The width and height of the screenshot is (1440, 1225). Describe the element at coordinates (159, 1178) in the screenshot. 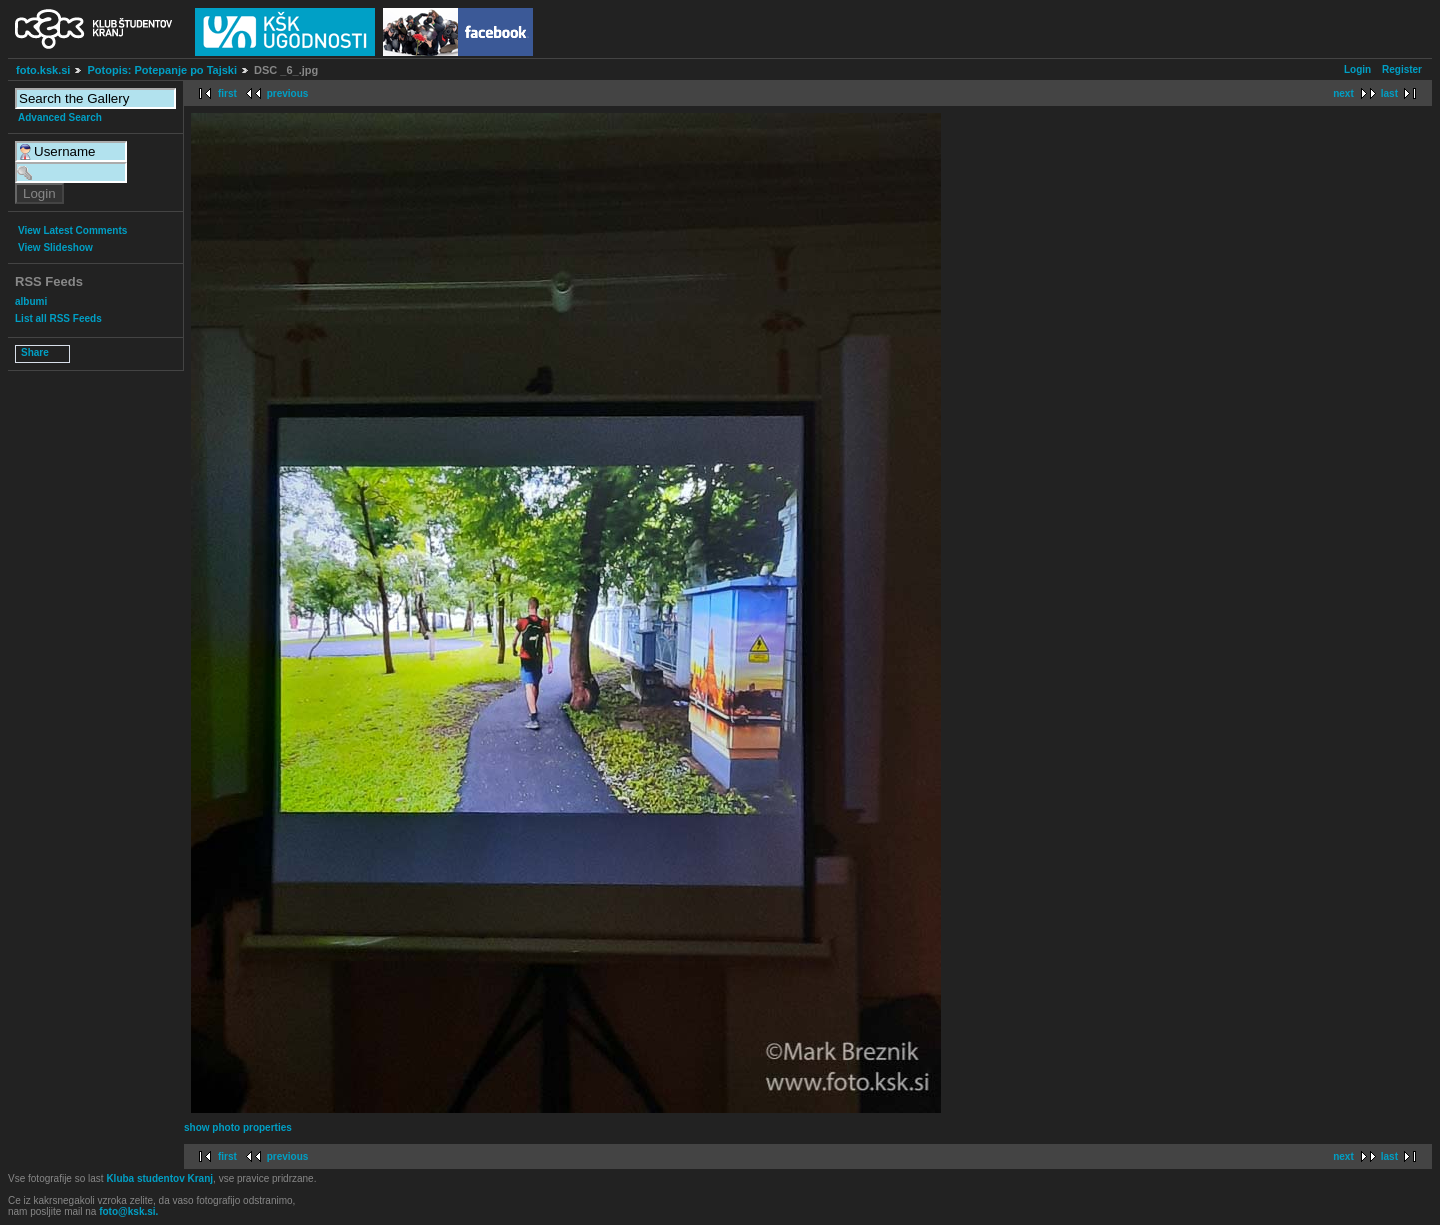

I see `Kluba studentov Kranj` at that location.